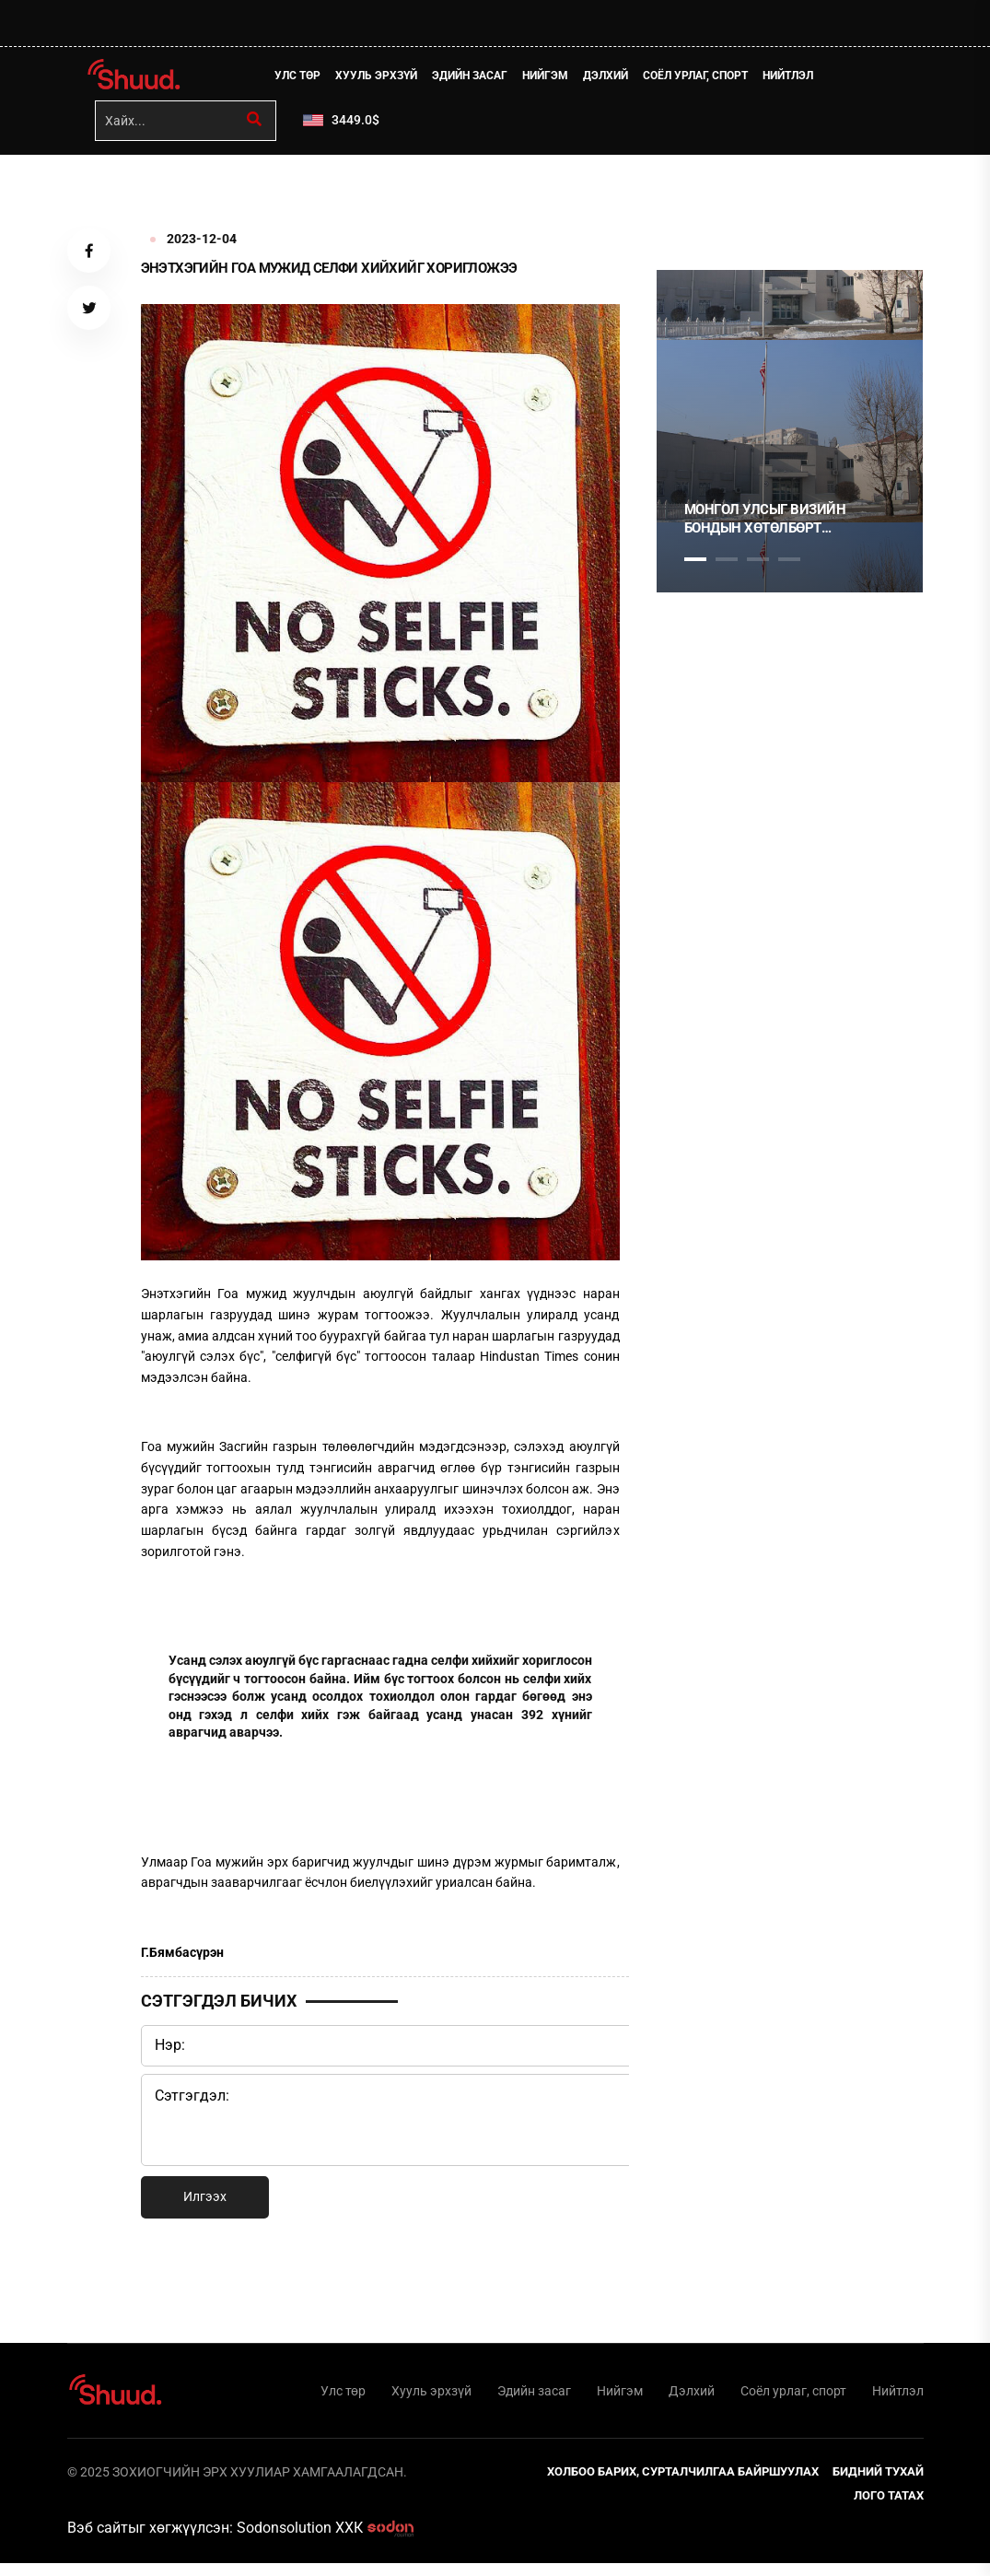  I want to click on Холбоо барих, сурталчилгаа байршуулах, so click(683, 2484).